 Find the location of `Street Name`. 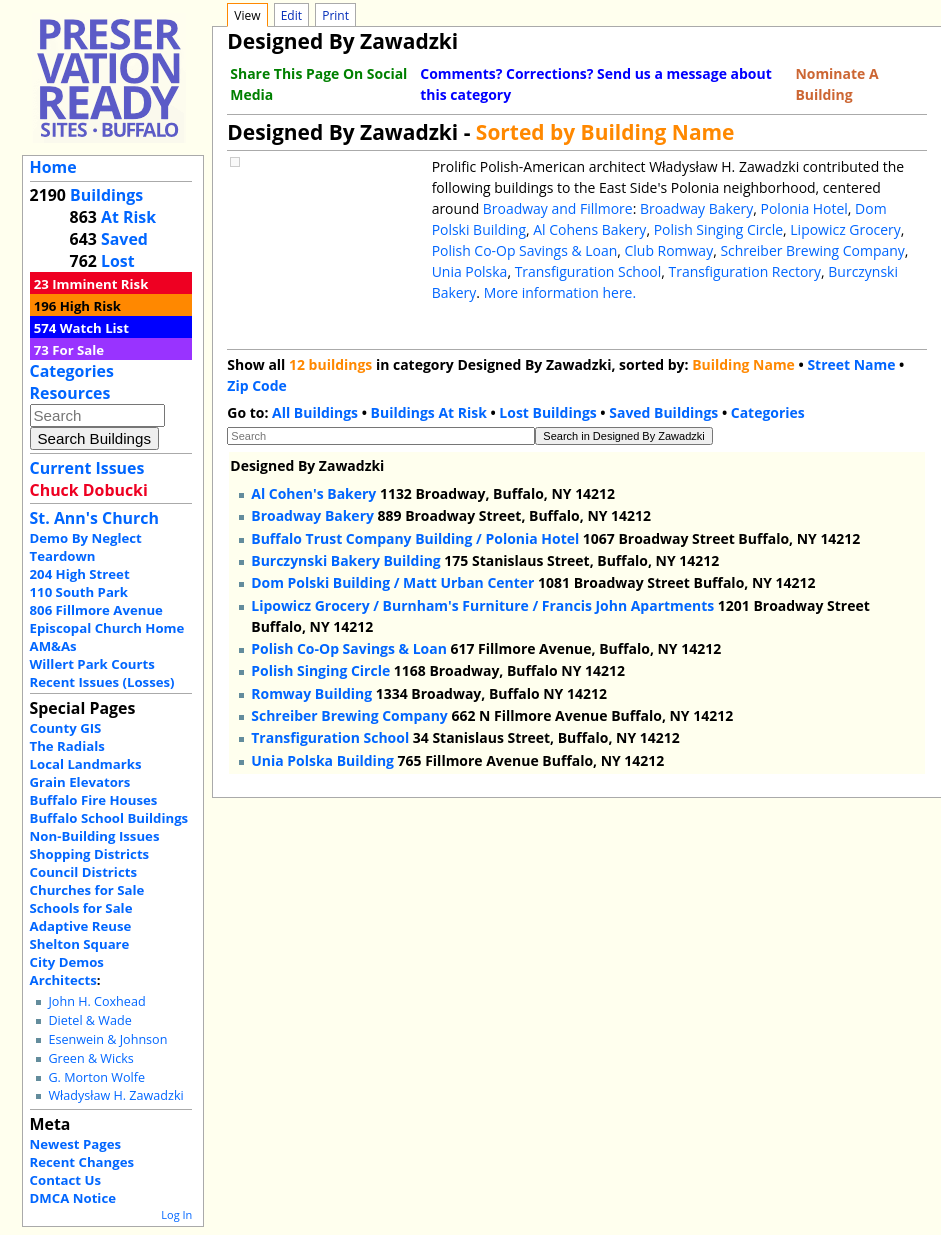

Street Name is located at coordinates (851, 364).